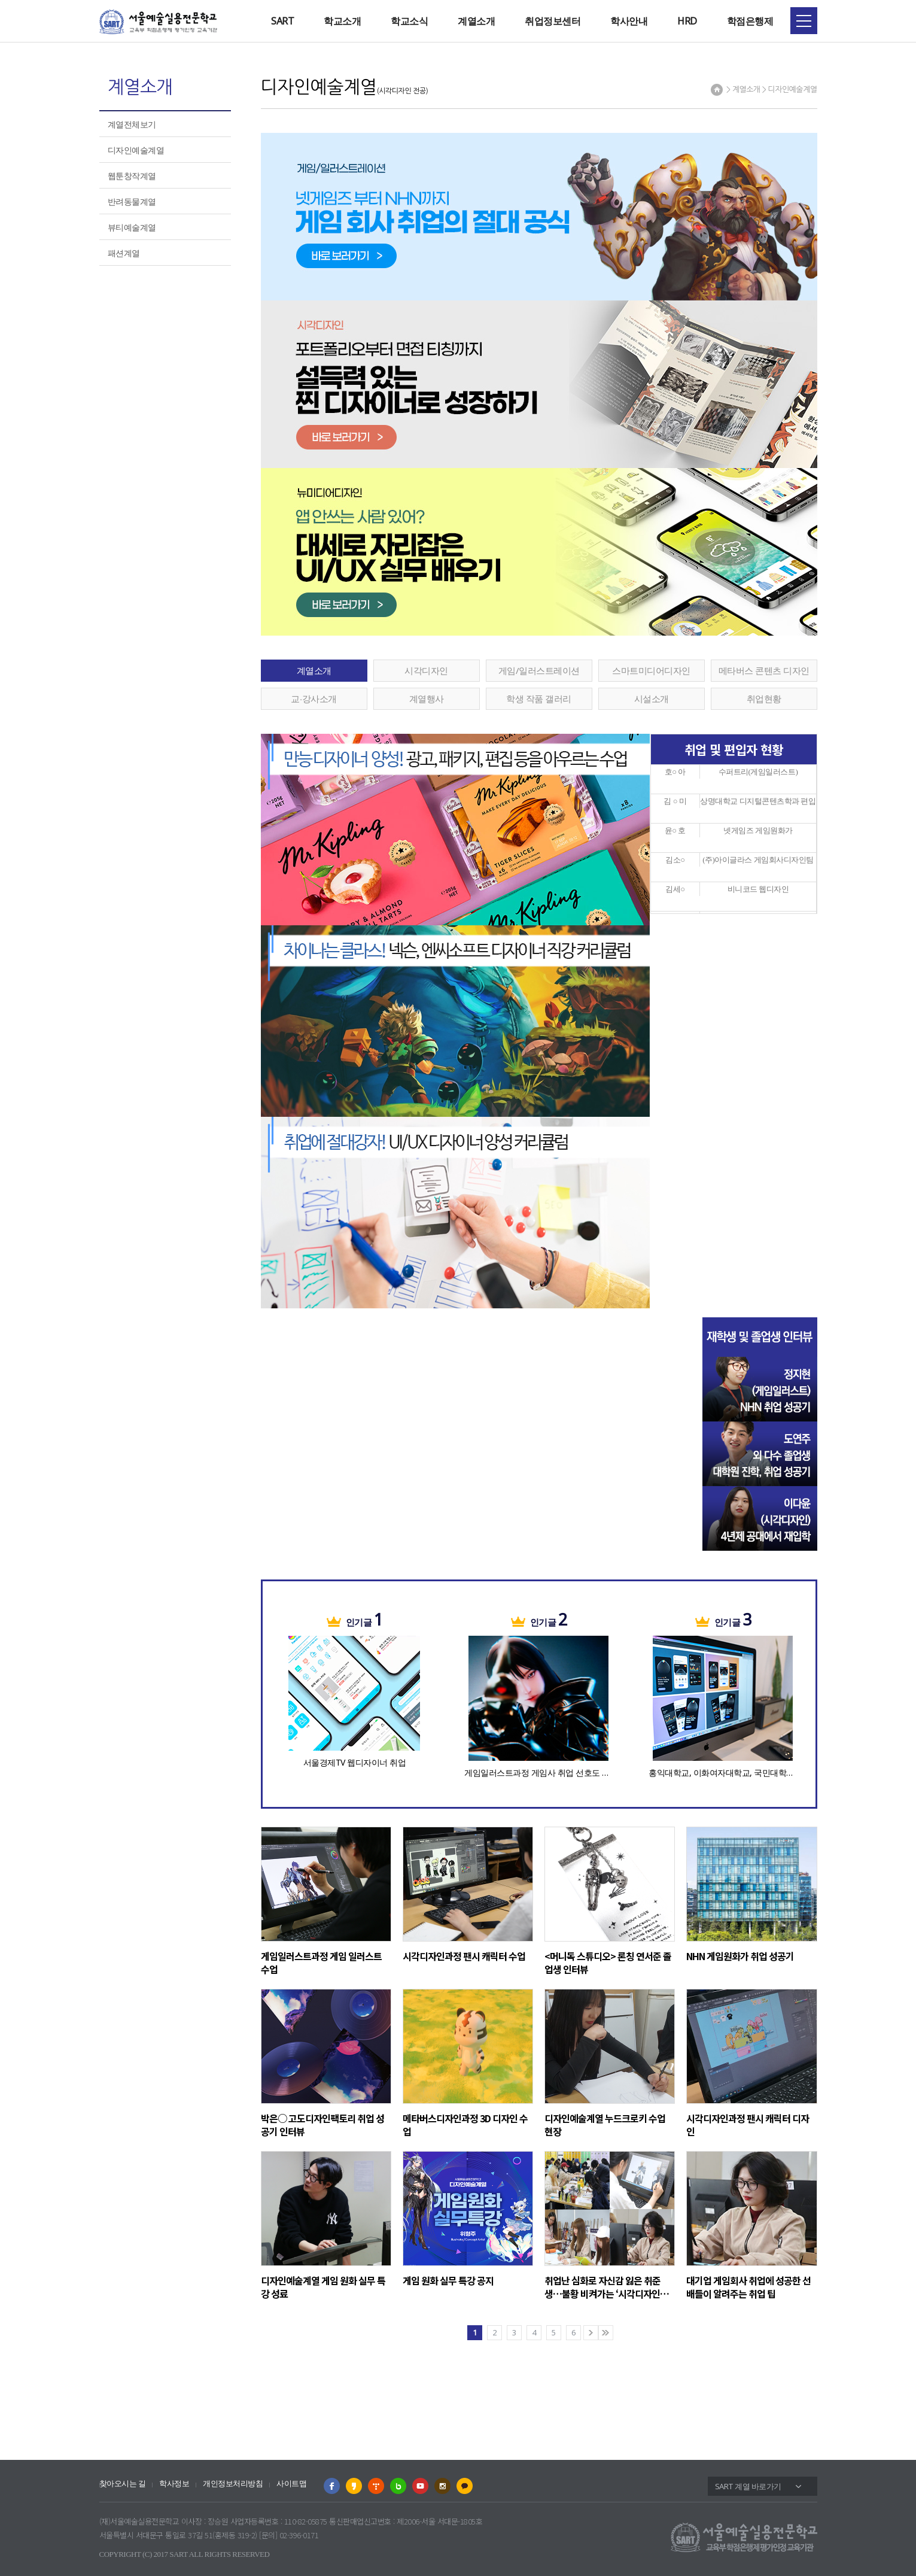 The height and width of the screenshot is (2576, 916). What do you see at coordinates (291, 2483) in the screenshot?
I see `사이트맵` at bounding box center [291, 2483].